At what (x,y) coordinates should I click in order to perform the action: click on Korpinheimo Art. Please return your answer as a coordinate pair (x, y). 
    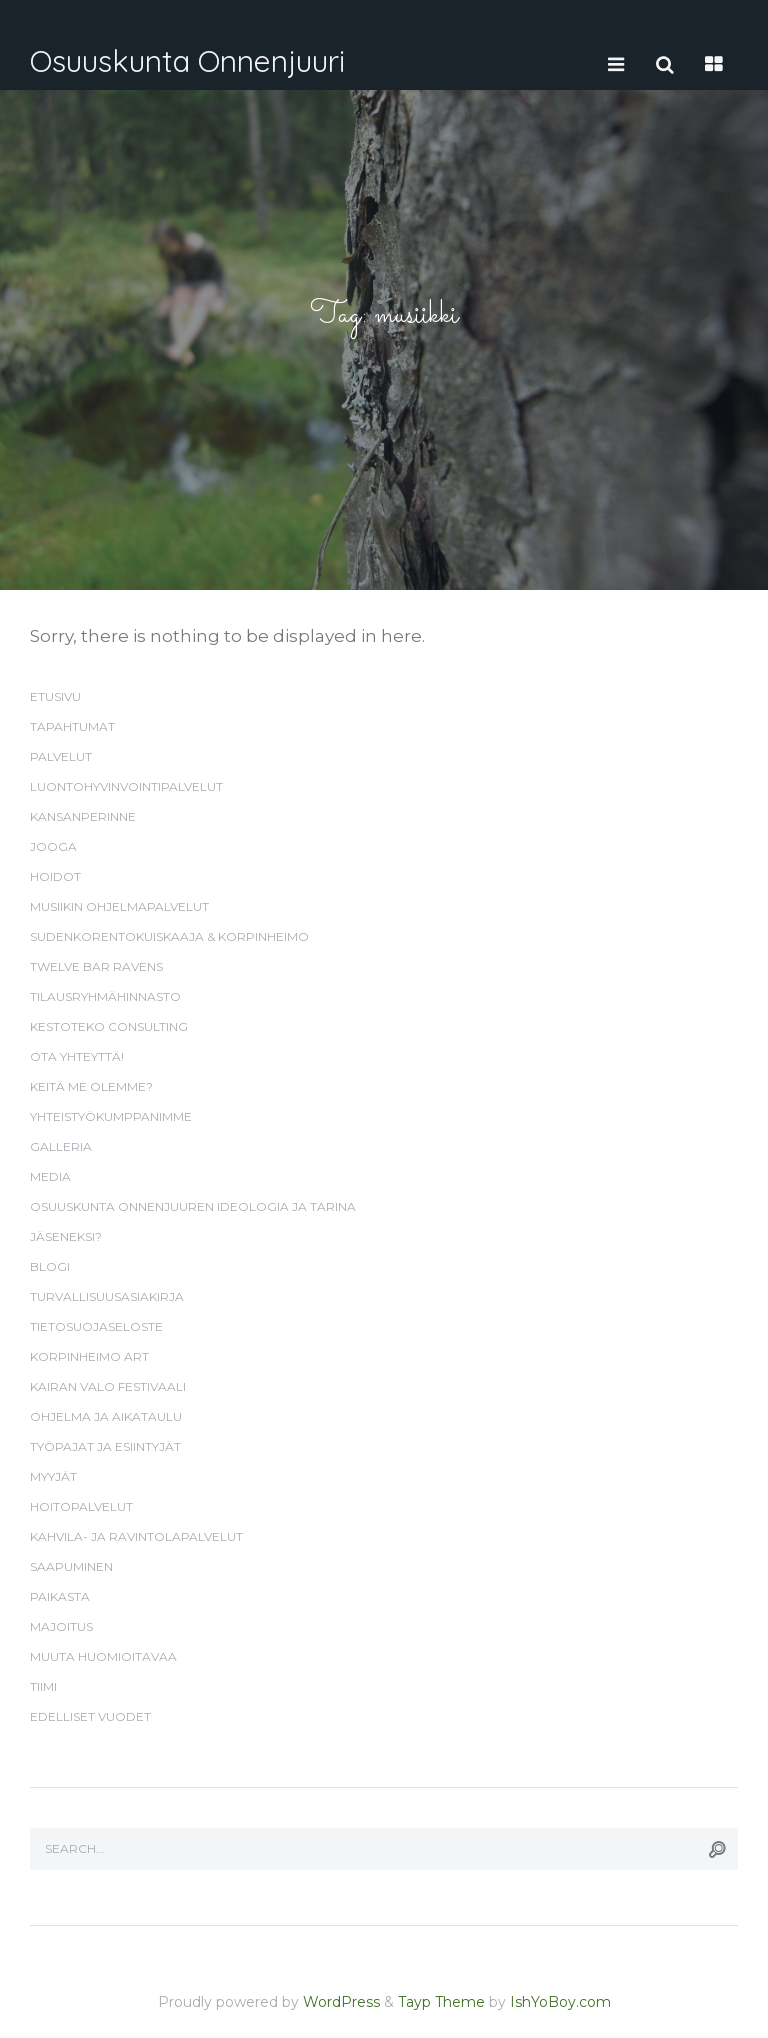
    Looking at the image, I should click on (89, 1356).